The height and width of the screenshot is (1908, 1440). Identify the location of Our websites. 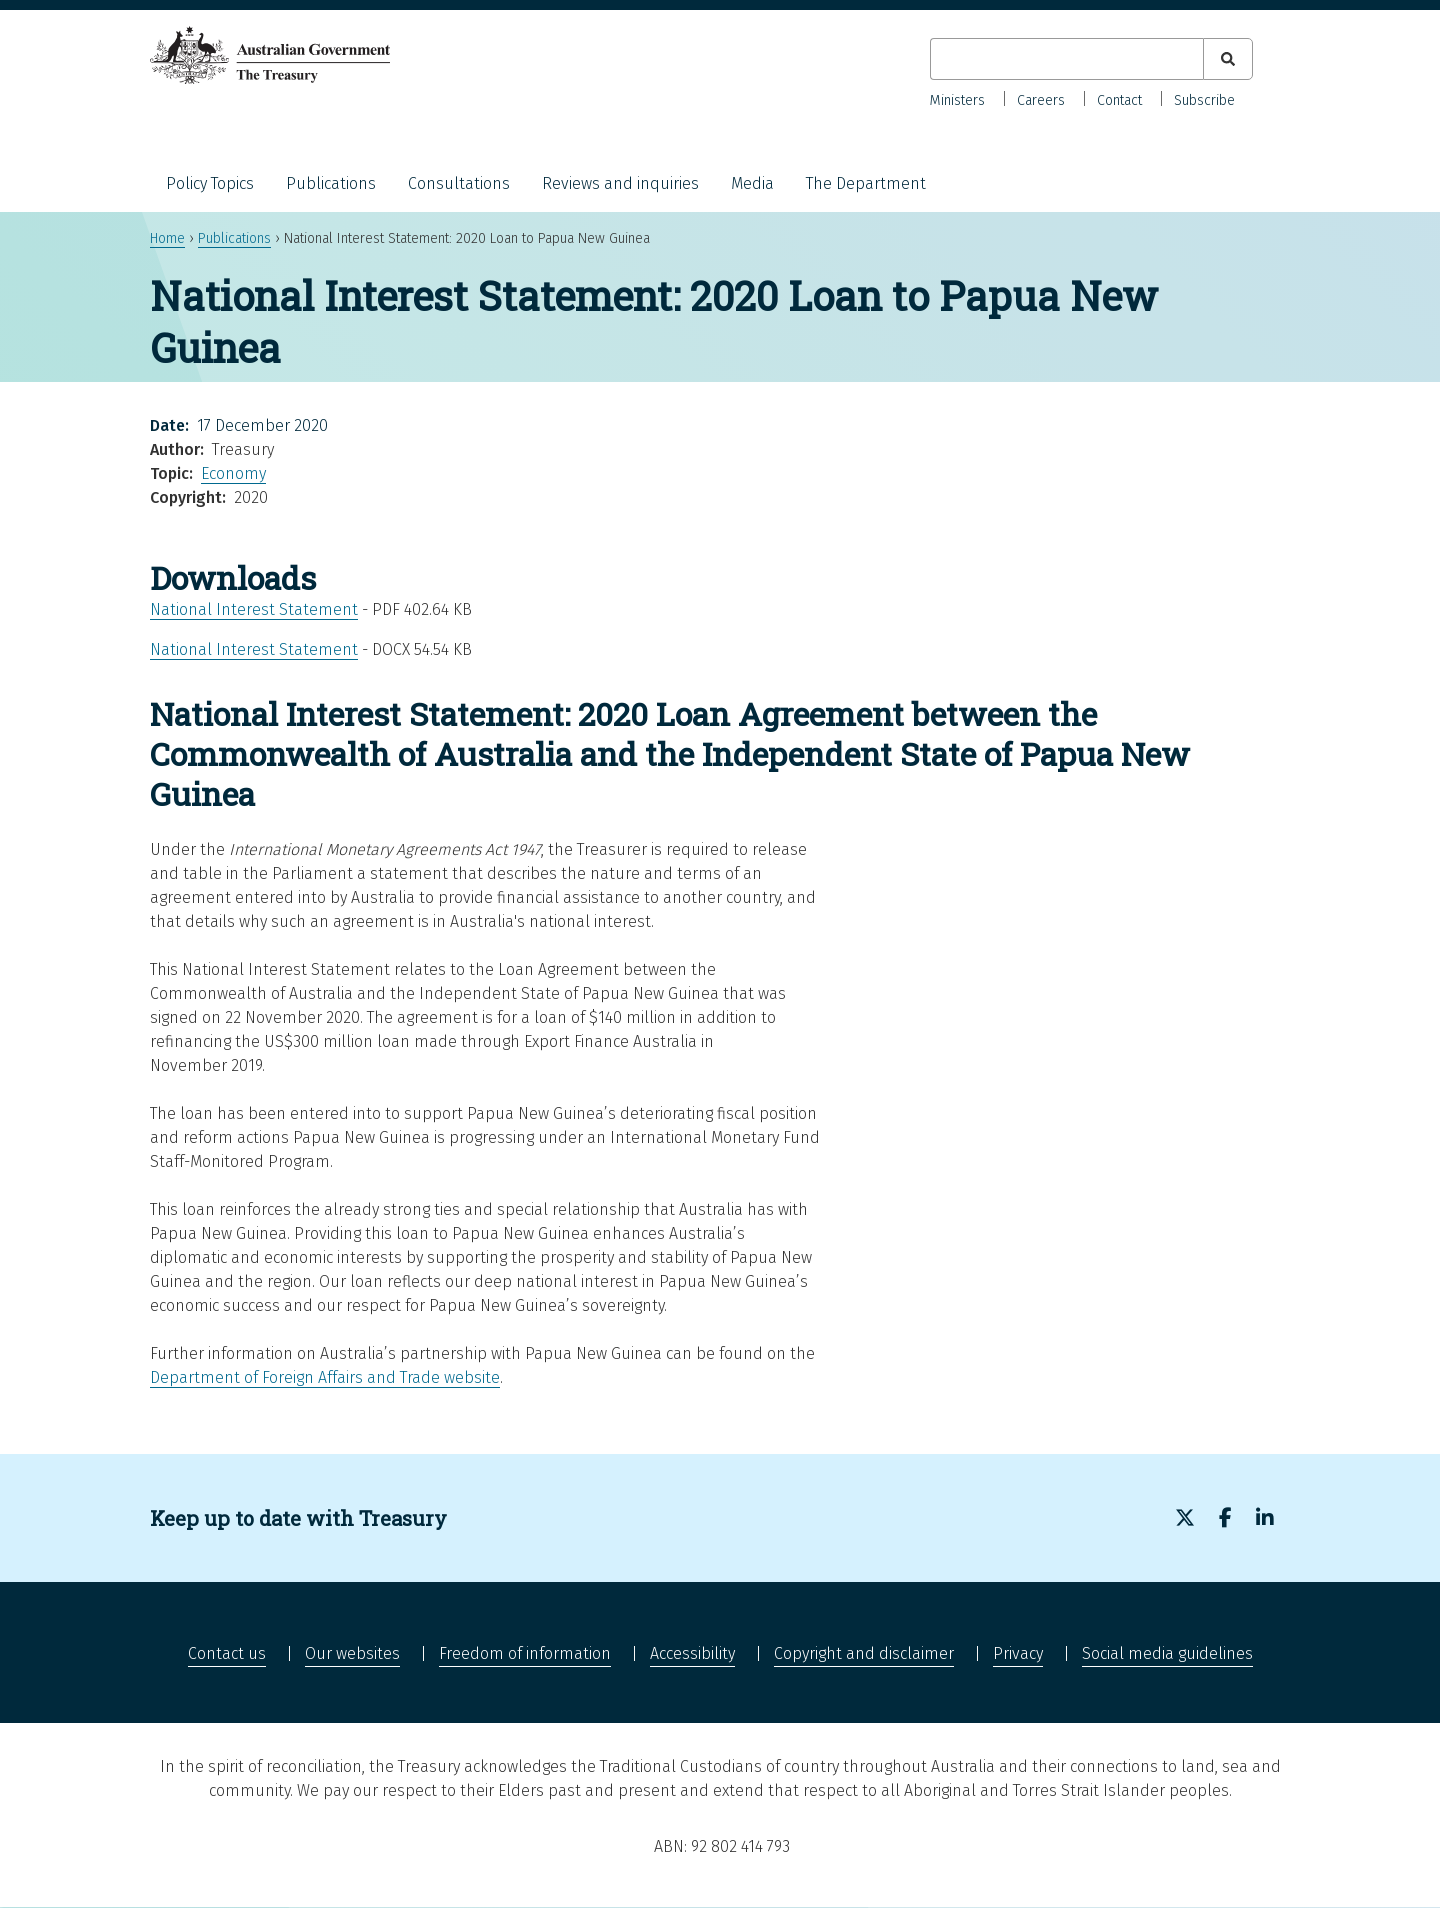
(352, 1653).